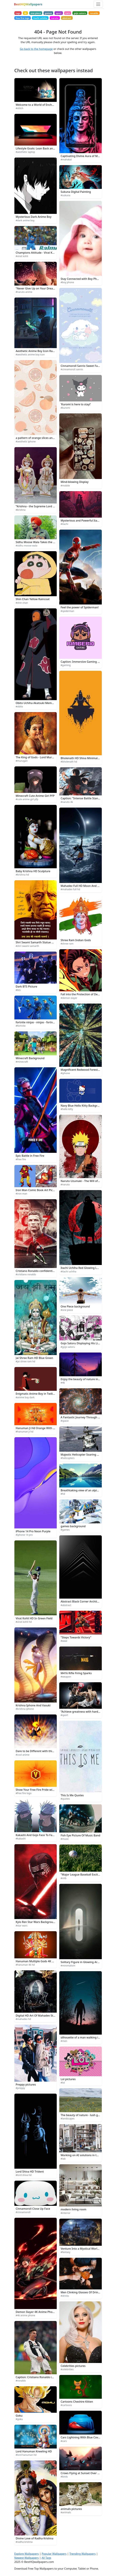 Image resolution: width=116 pixels, height=2576 pixels. I want to click on #virat kohli, so click(22, 256).